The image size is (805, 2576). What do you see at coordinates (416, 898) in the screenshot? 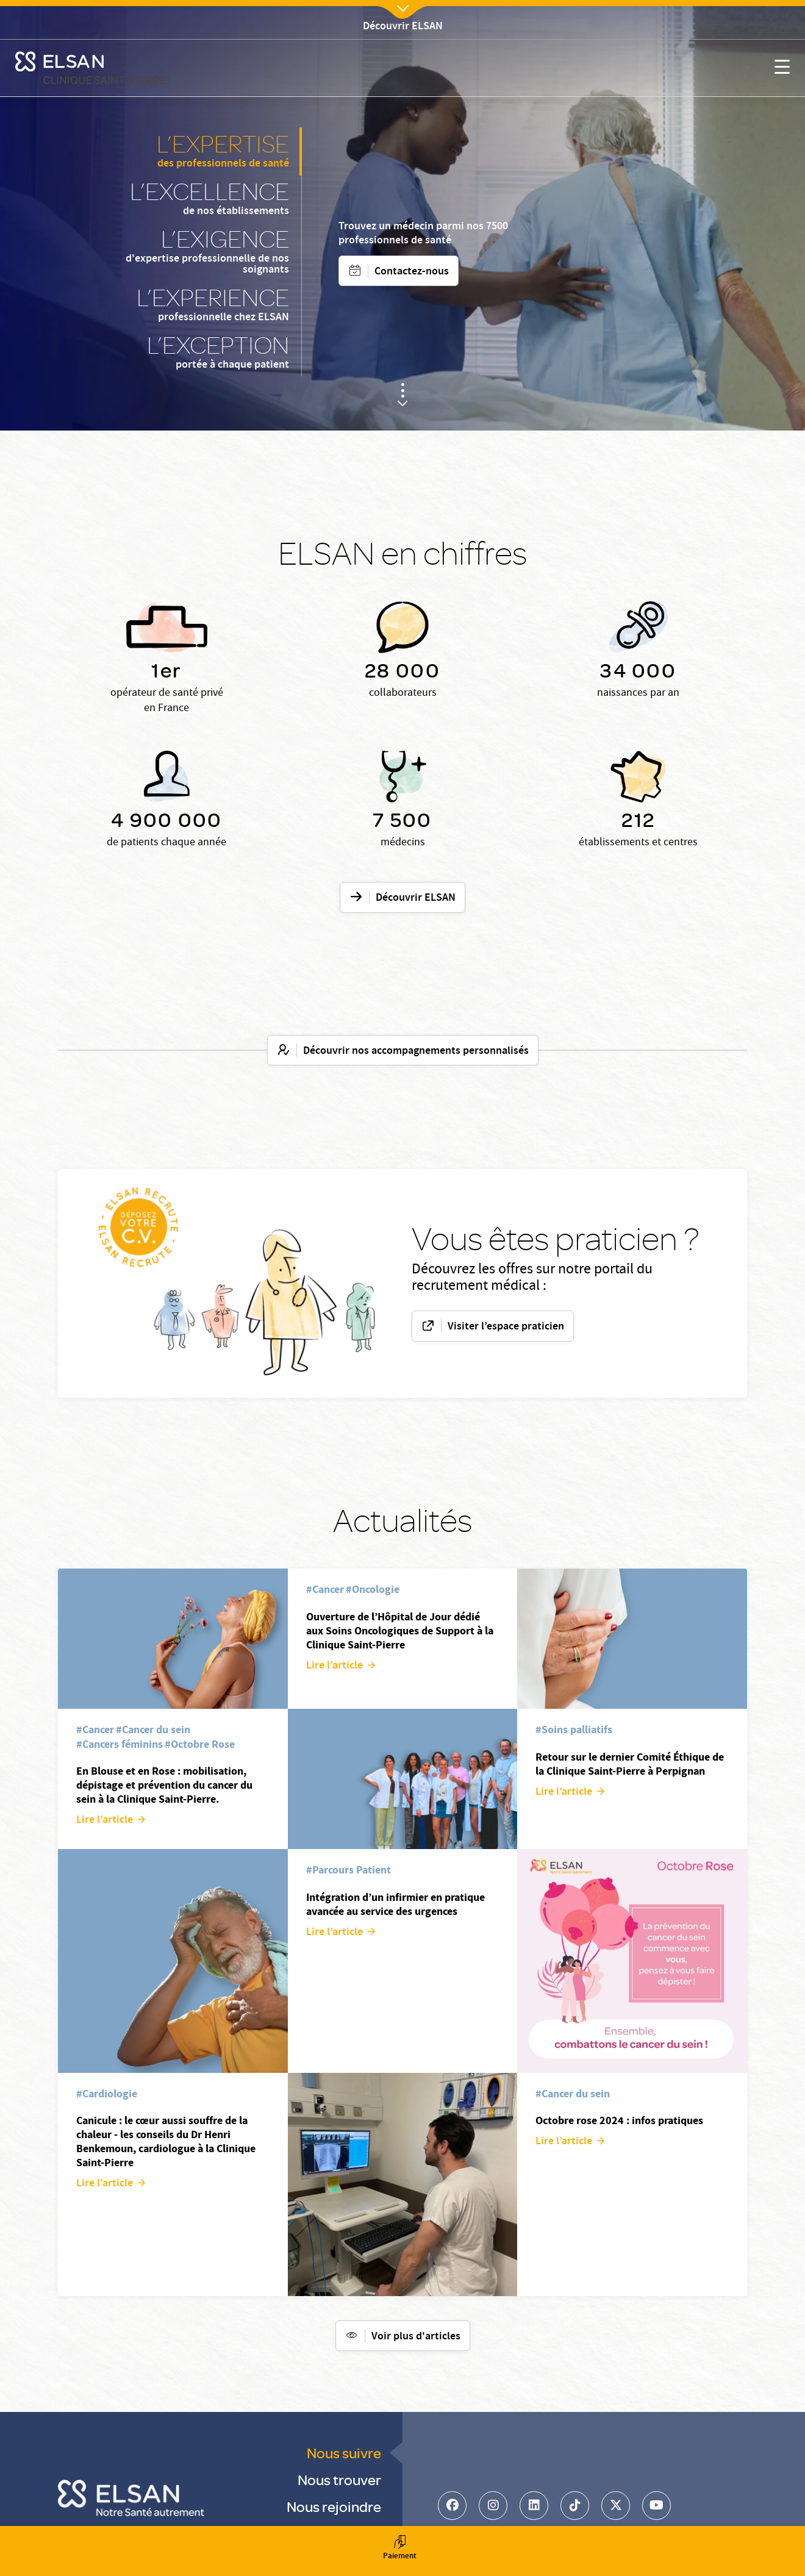
I see `Découvrir ELSAN` at bounding box center [416, 898].